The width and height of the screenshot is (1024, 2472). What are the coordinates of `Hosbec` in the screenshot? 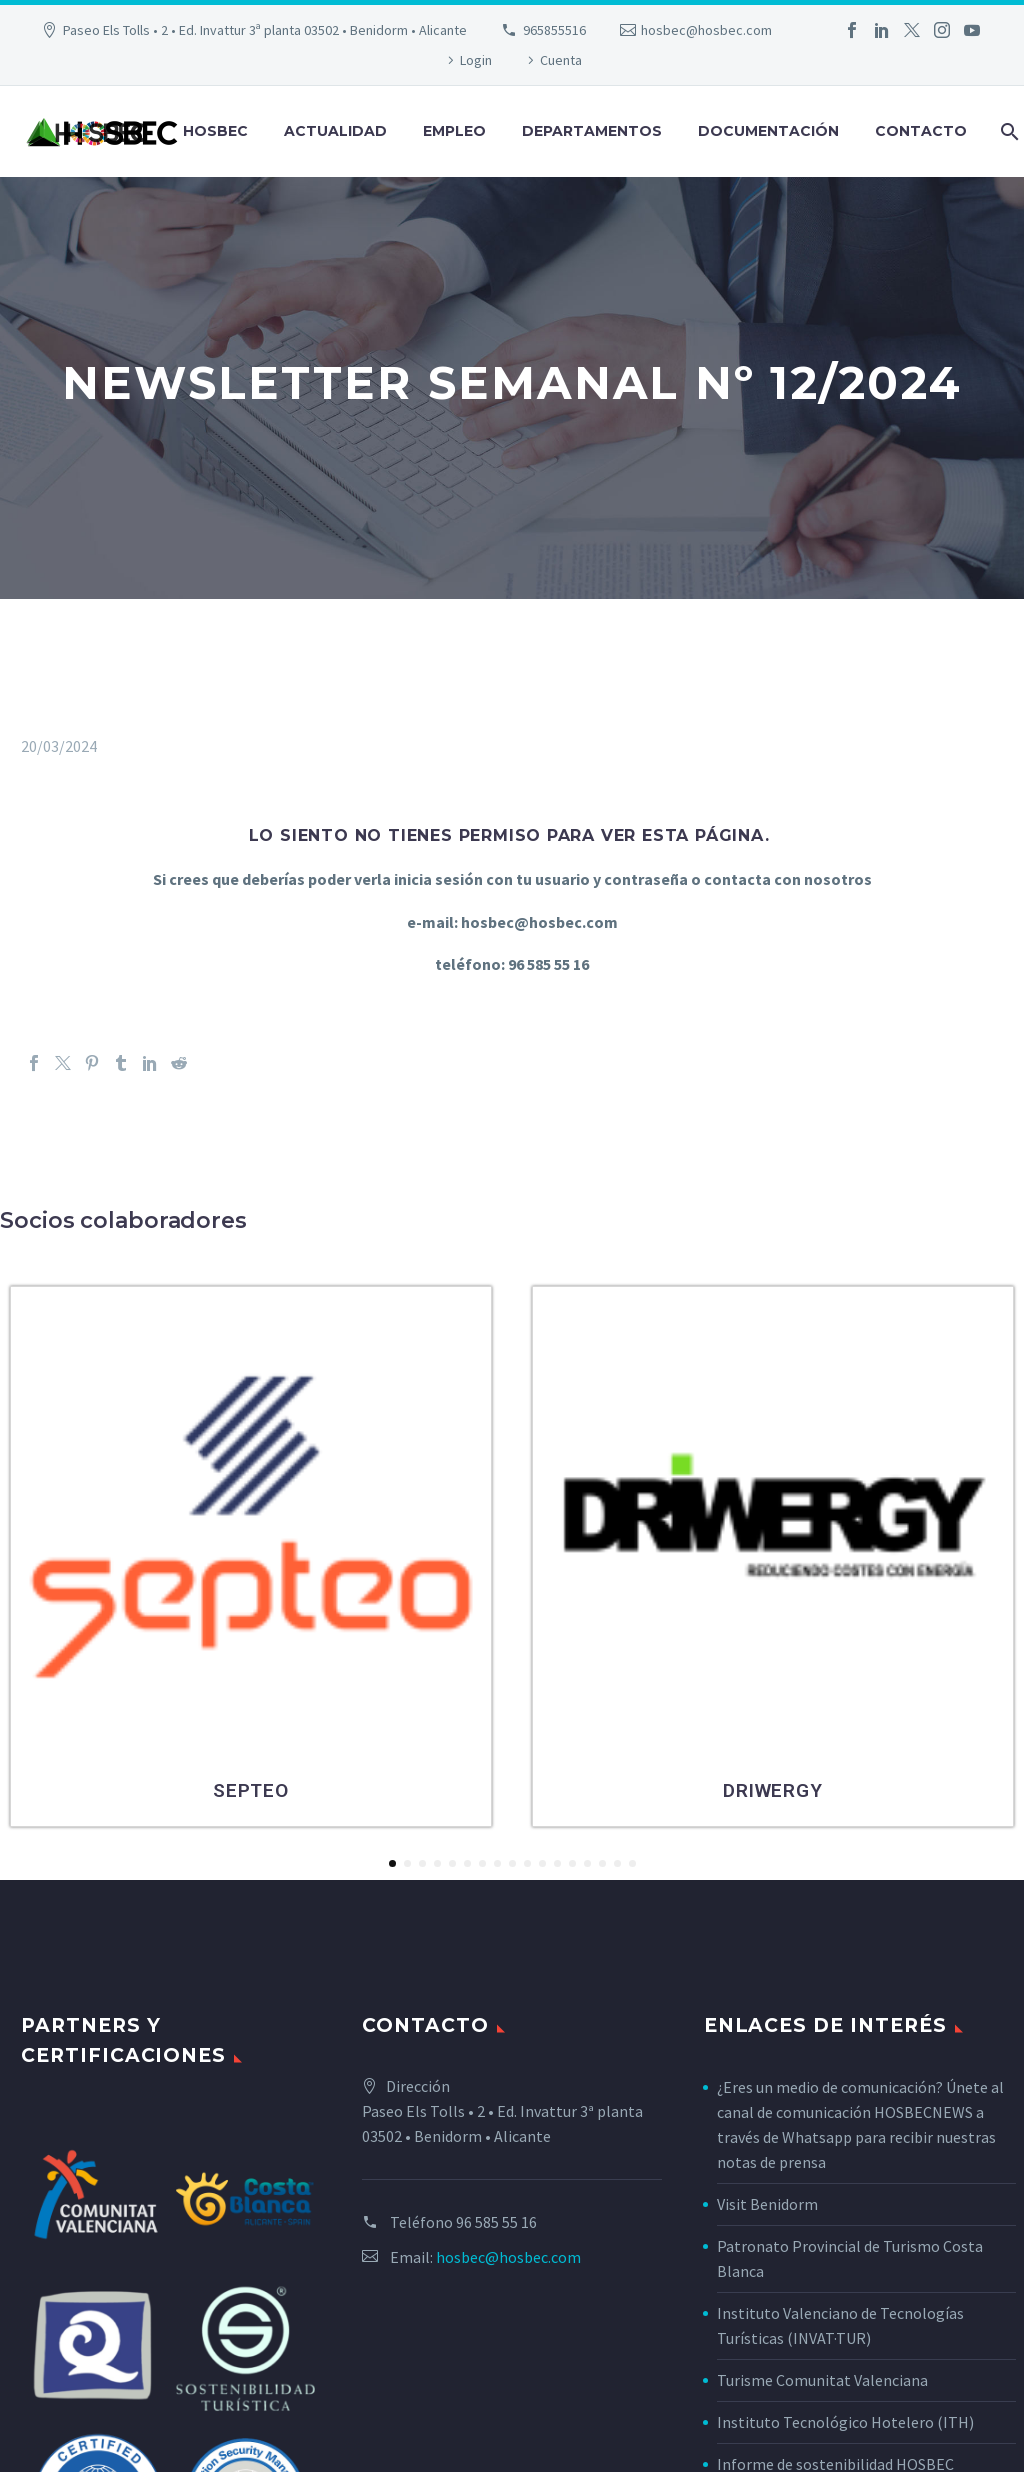 It's located at (215, 131).